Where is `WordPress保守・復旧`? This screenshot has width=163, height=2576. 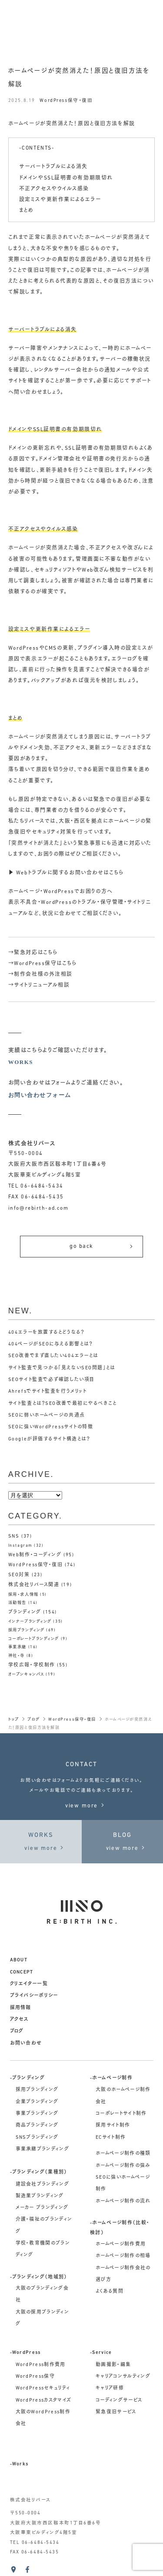
WordPress保守・復旧 is located at coordinates (66, 100).